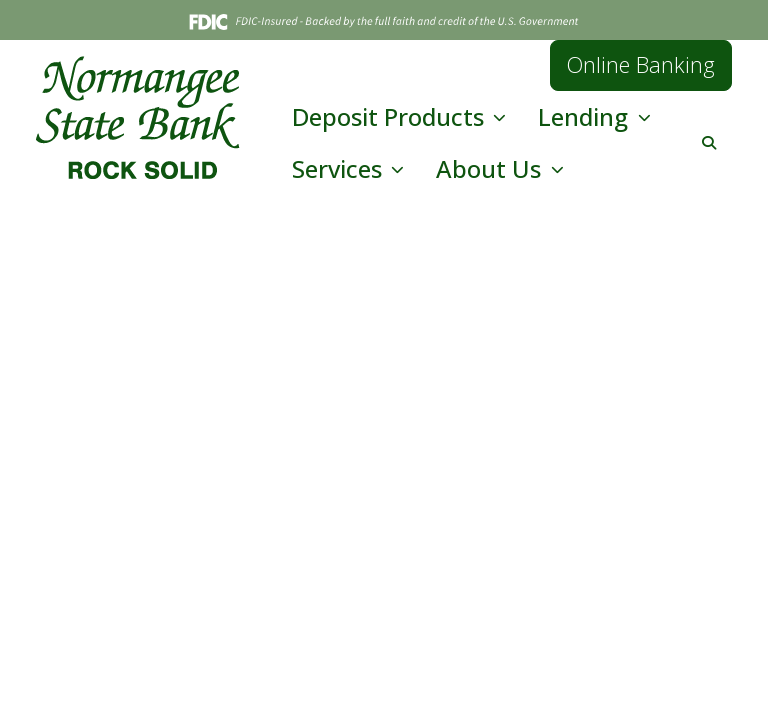 The image size is (768, 720). I want to click on Services, so click(340, 168).